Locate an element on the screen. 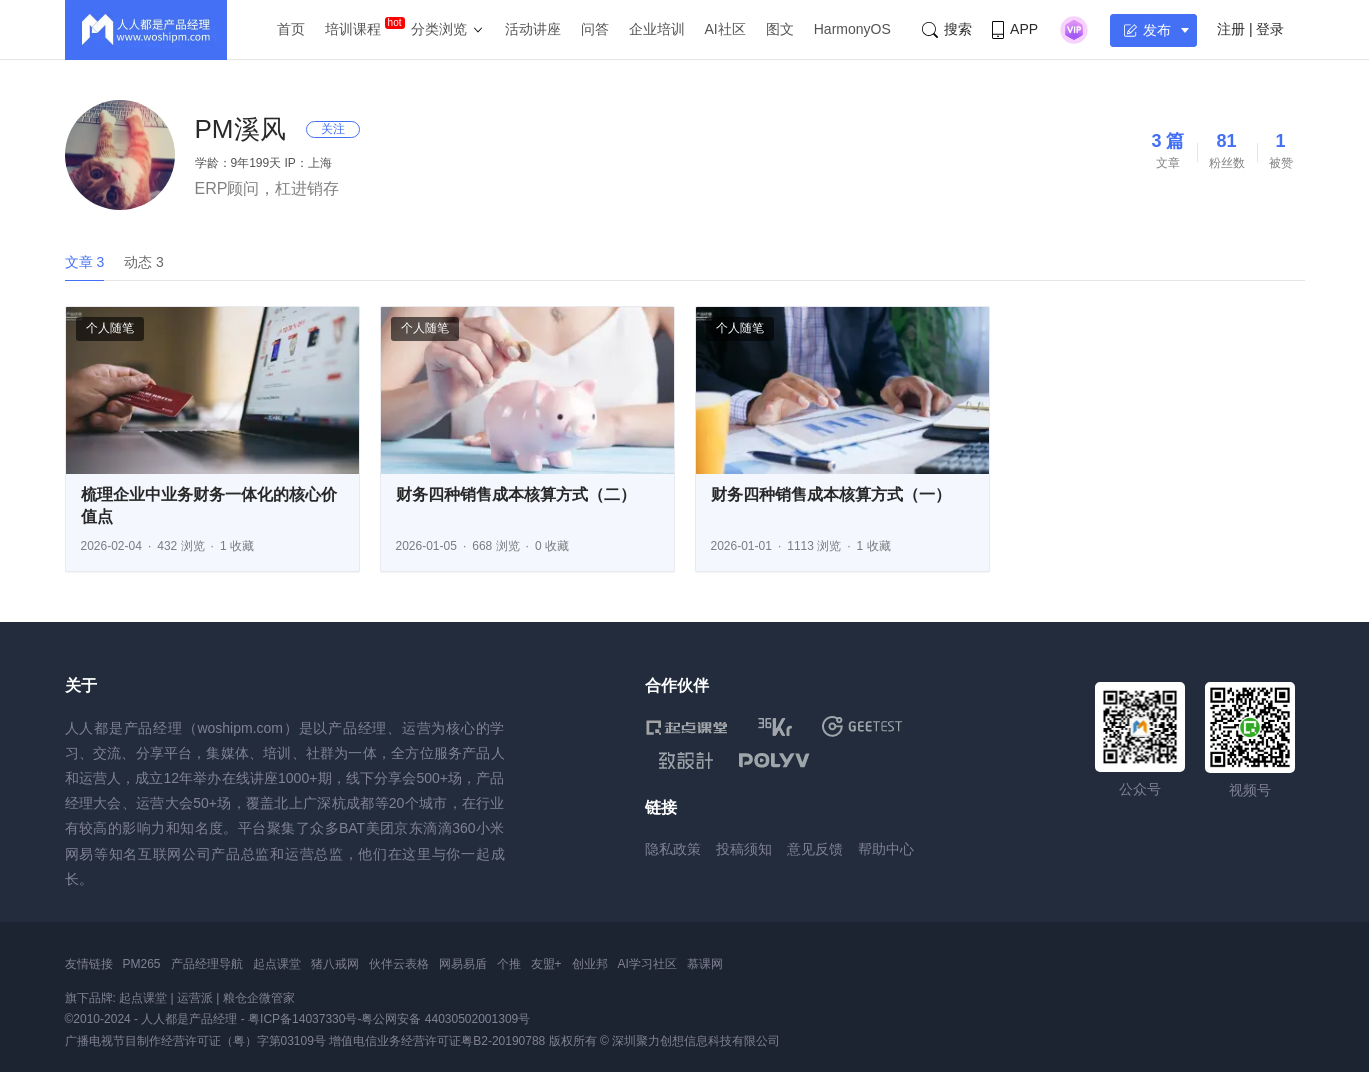  起点课堂 is located at coordinates (277, 964).